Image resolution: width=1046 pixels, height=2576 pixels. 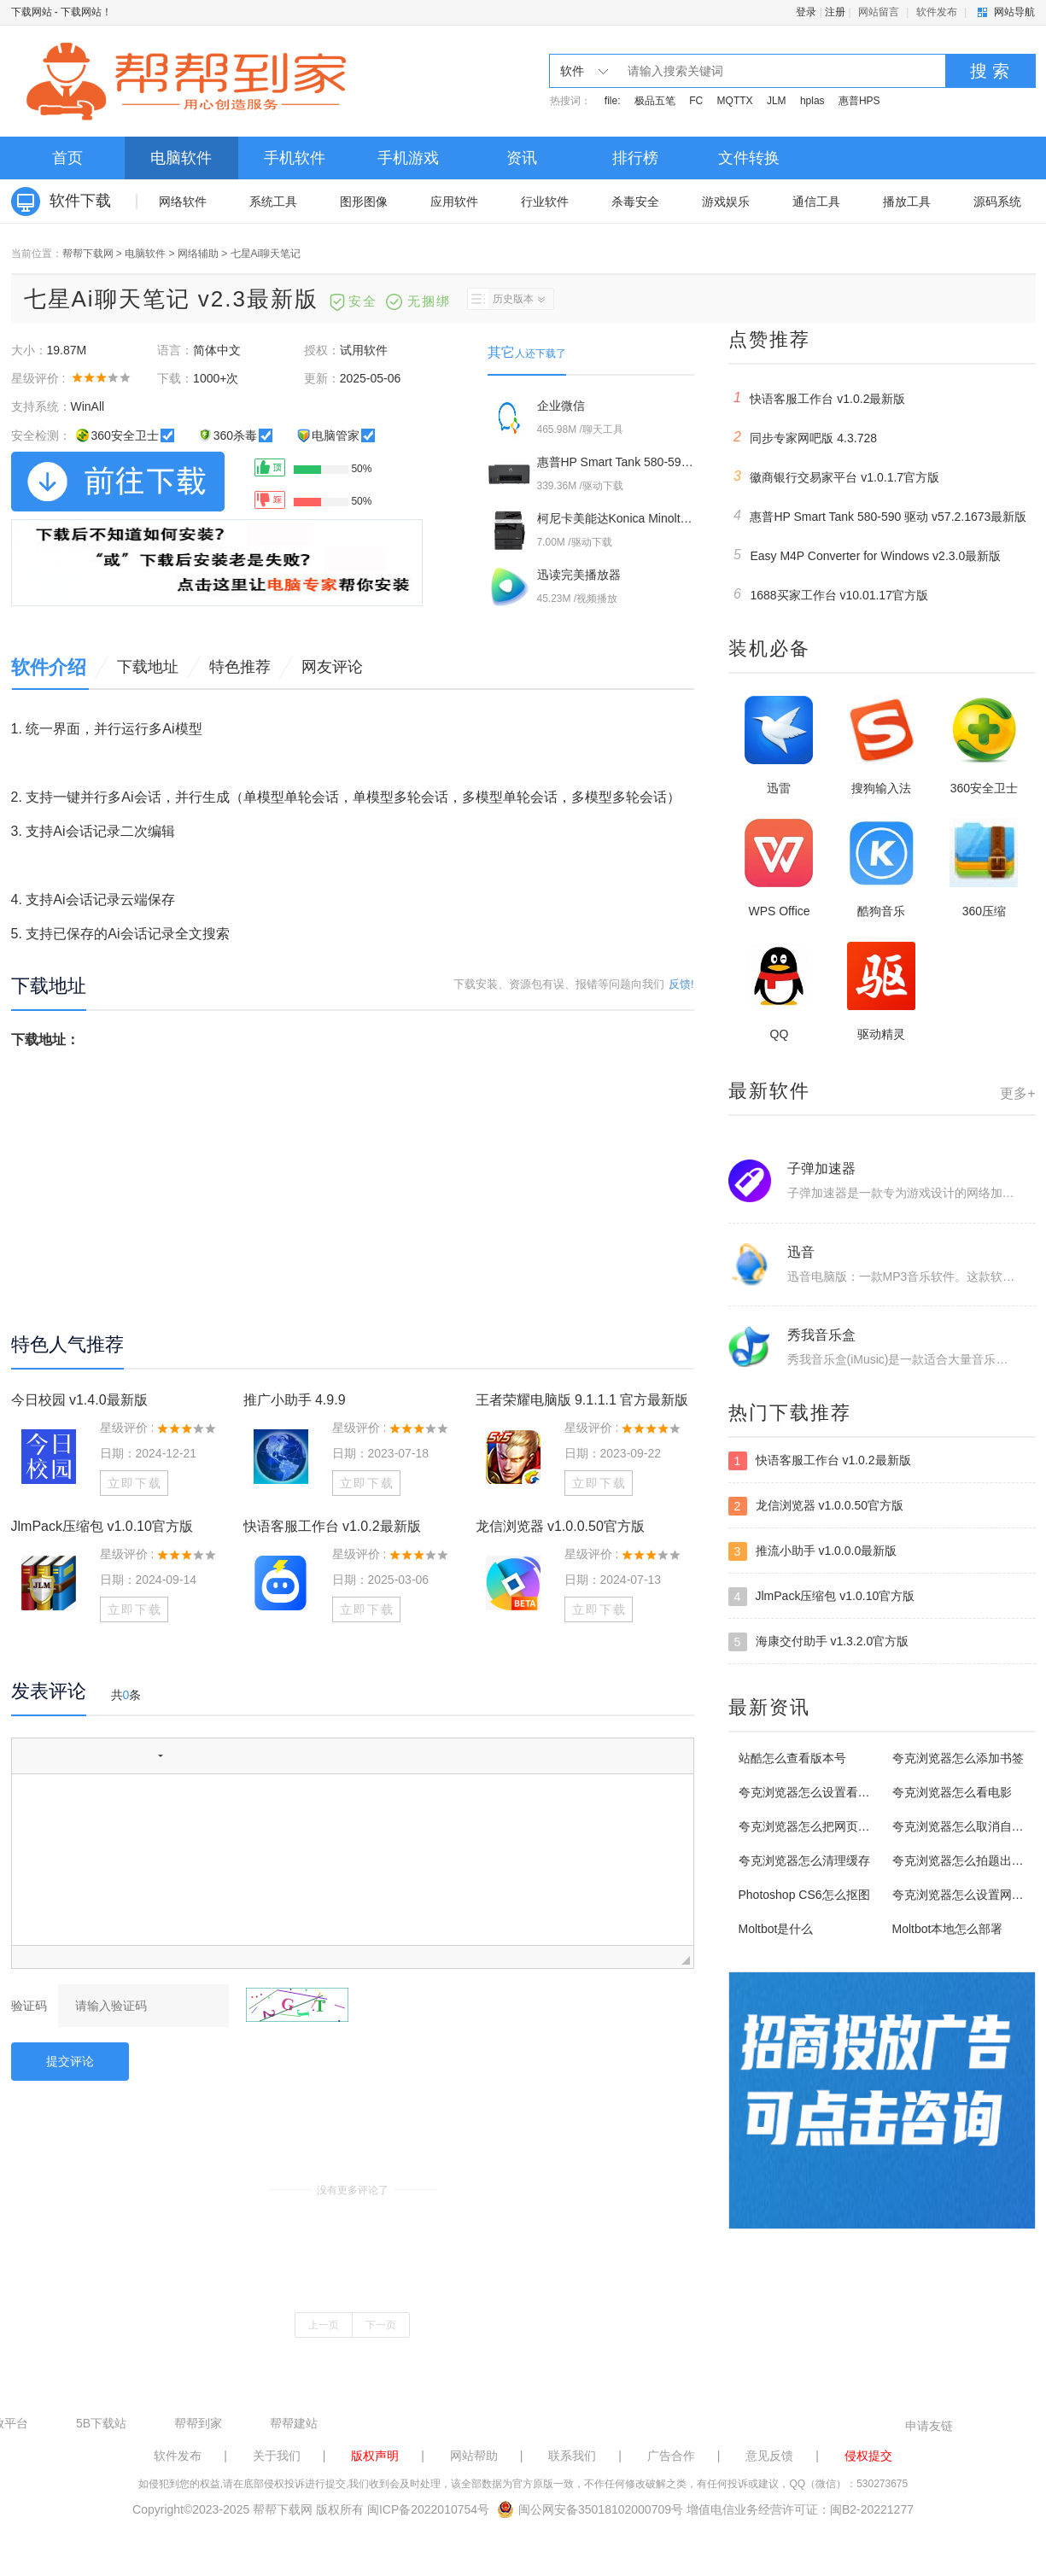 I want to click on 网站留言, so click(x=878, y=12).